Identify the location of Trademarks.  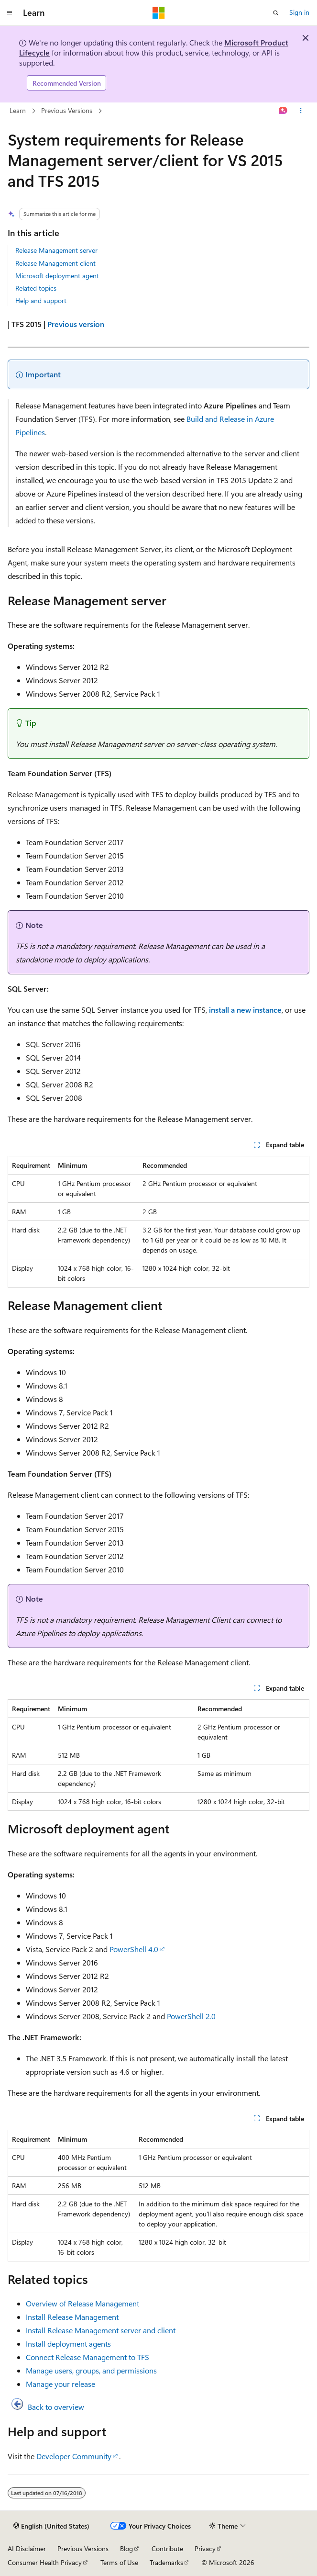
(166, 2562).